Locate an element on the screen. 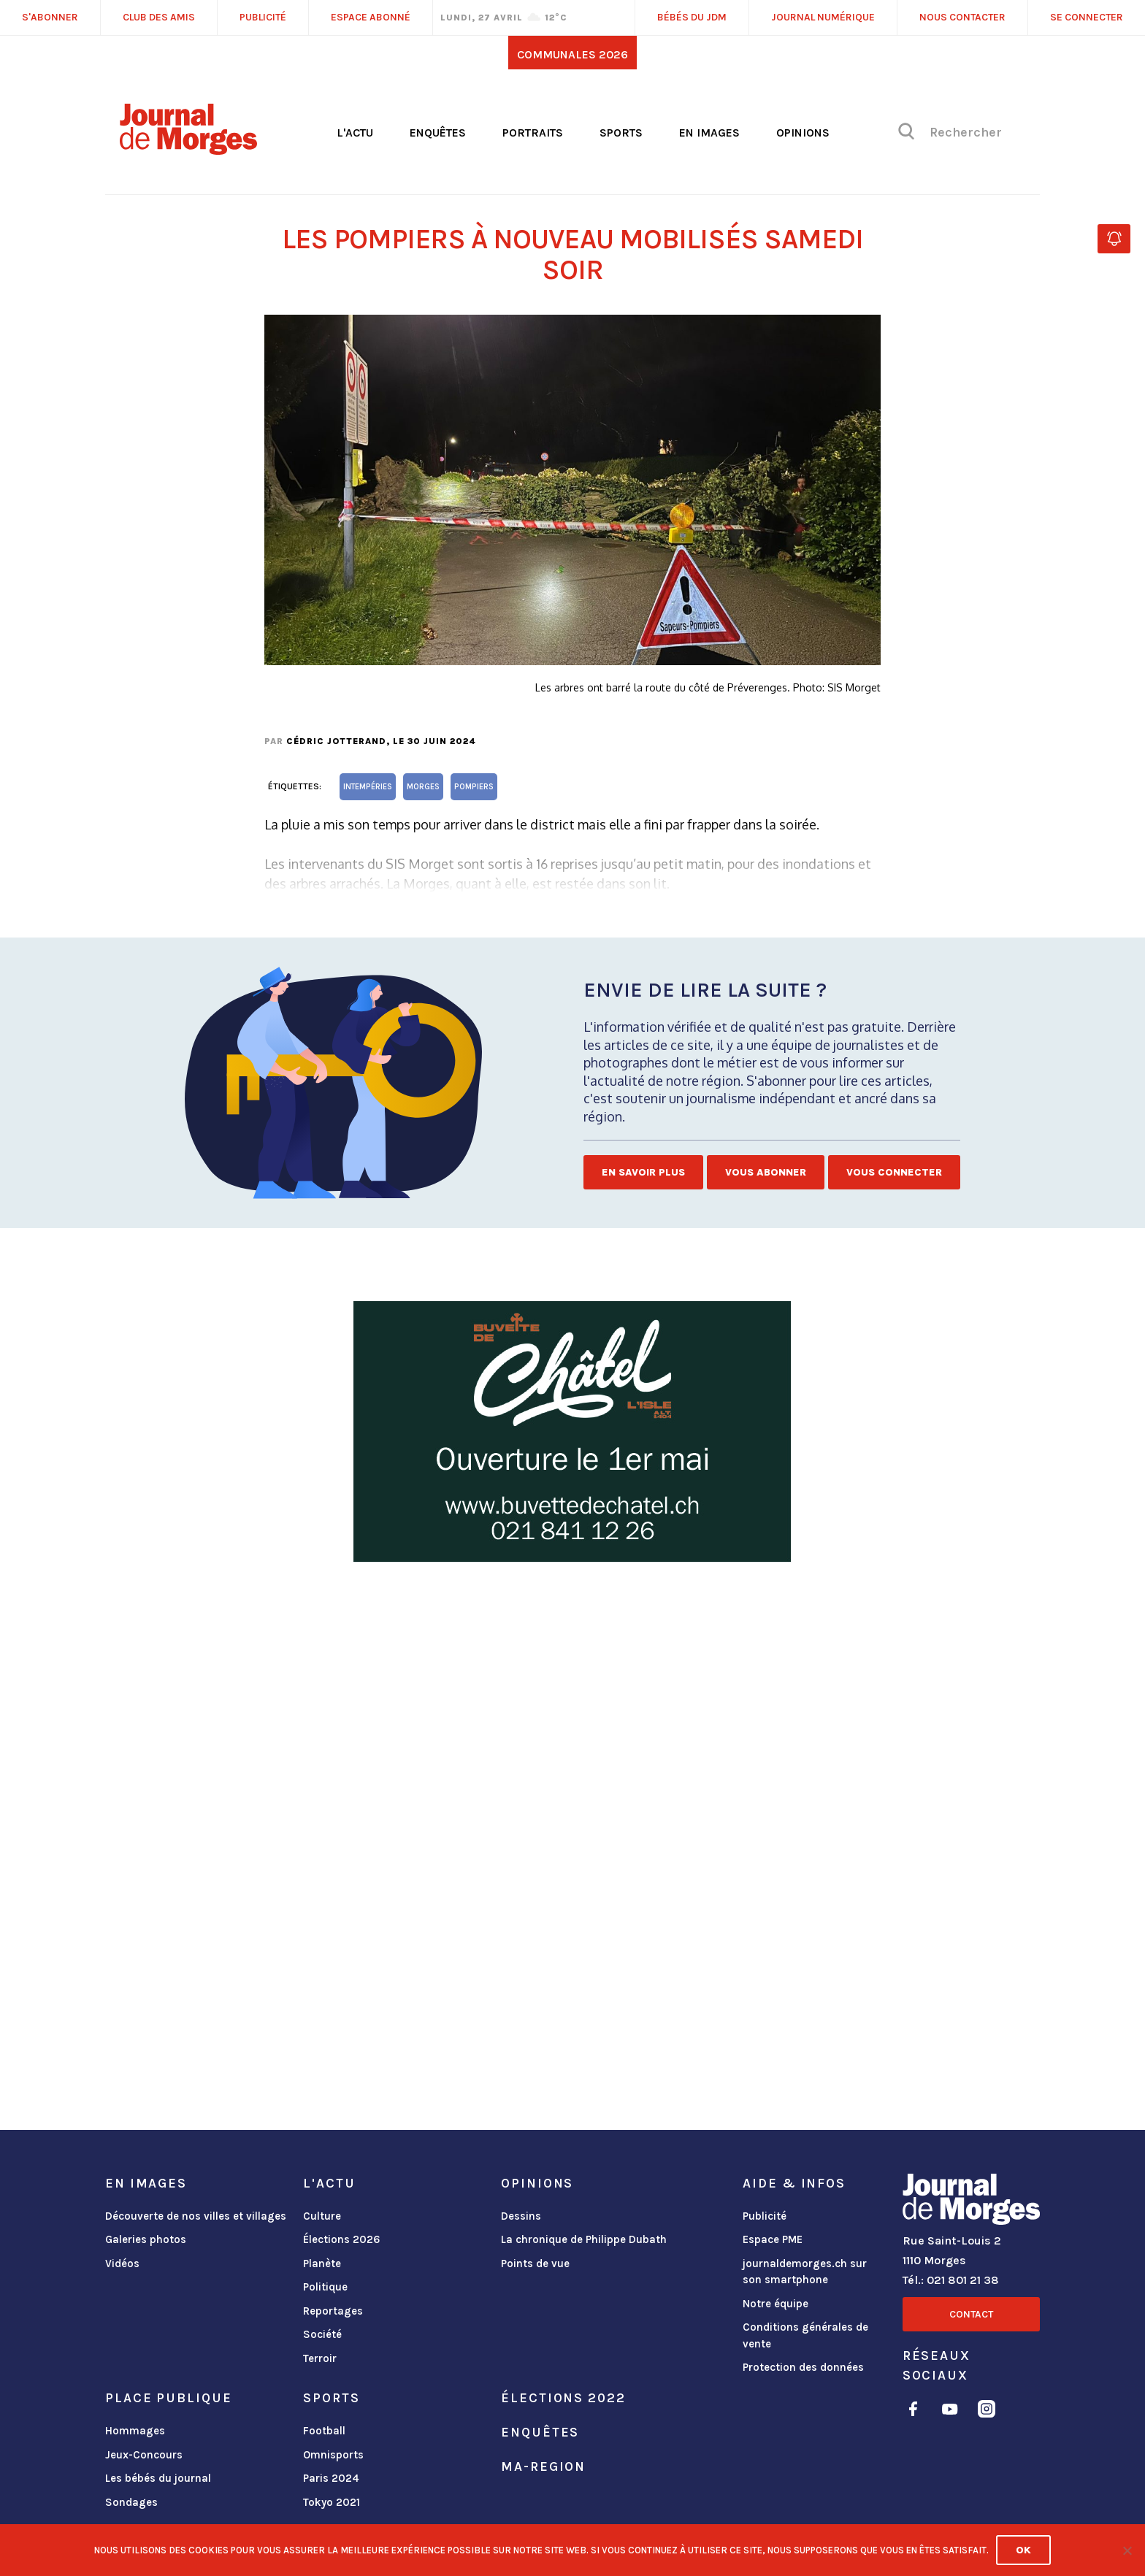  Conditions générales de vente is located at coordinates (805, 2335).